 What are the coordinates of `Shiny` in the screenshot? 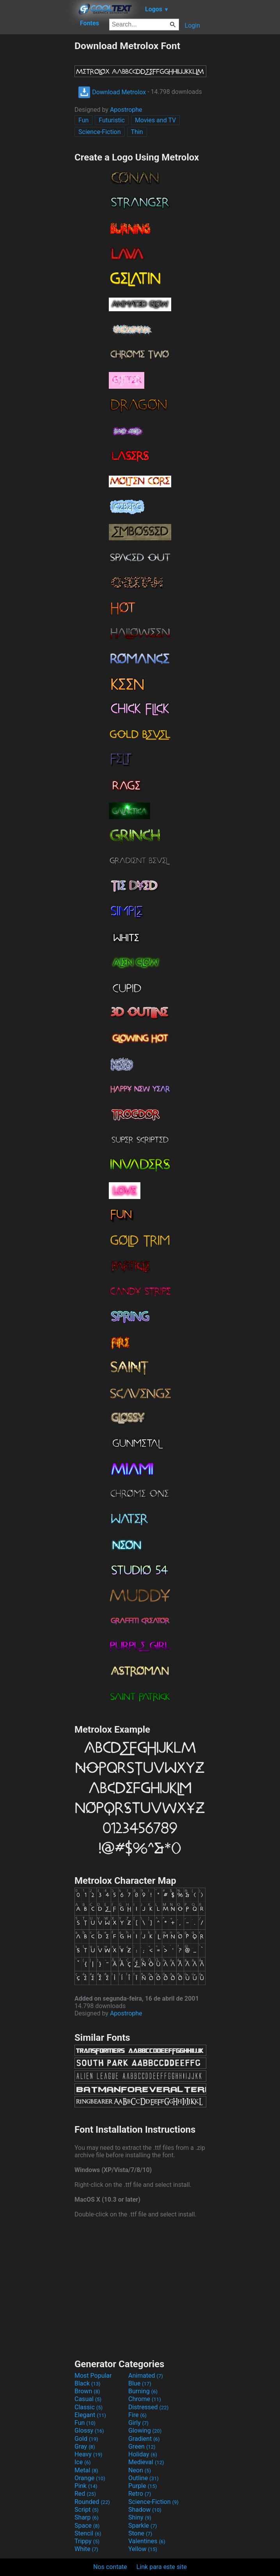 It's located at (139, 2517).